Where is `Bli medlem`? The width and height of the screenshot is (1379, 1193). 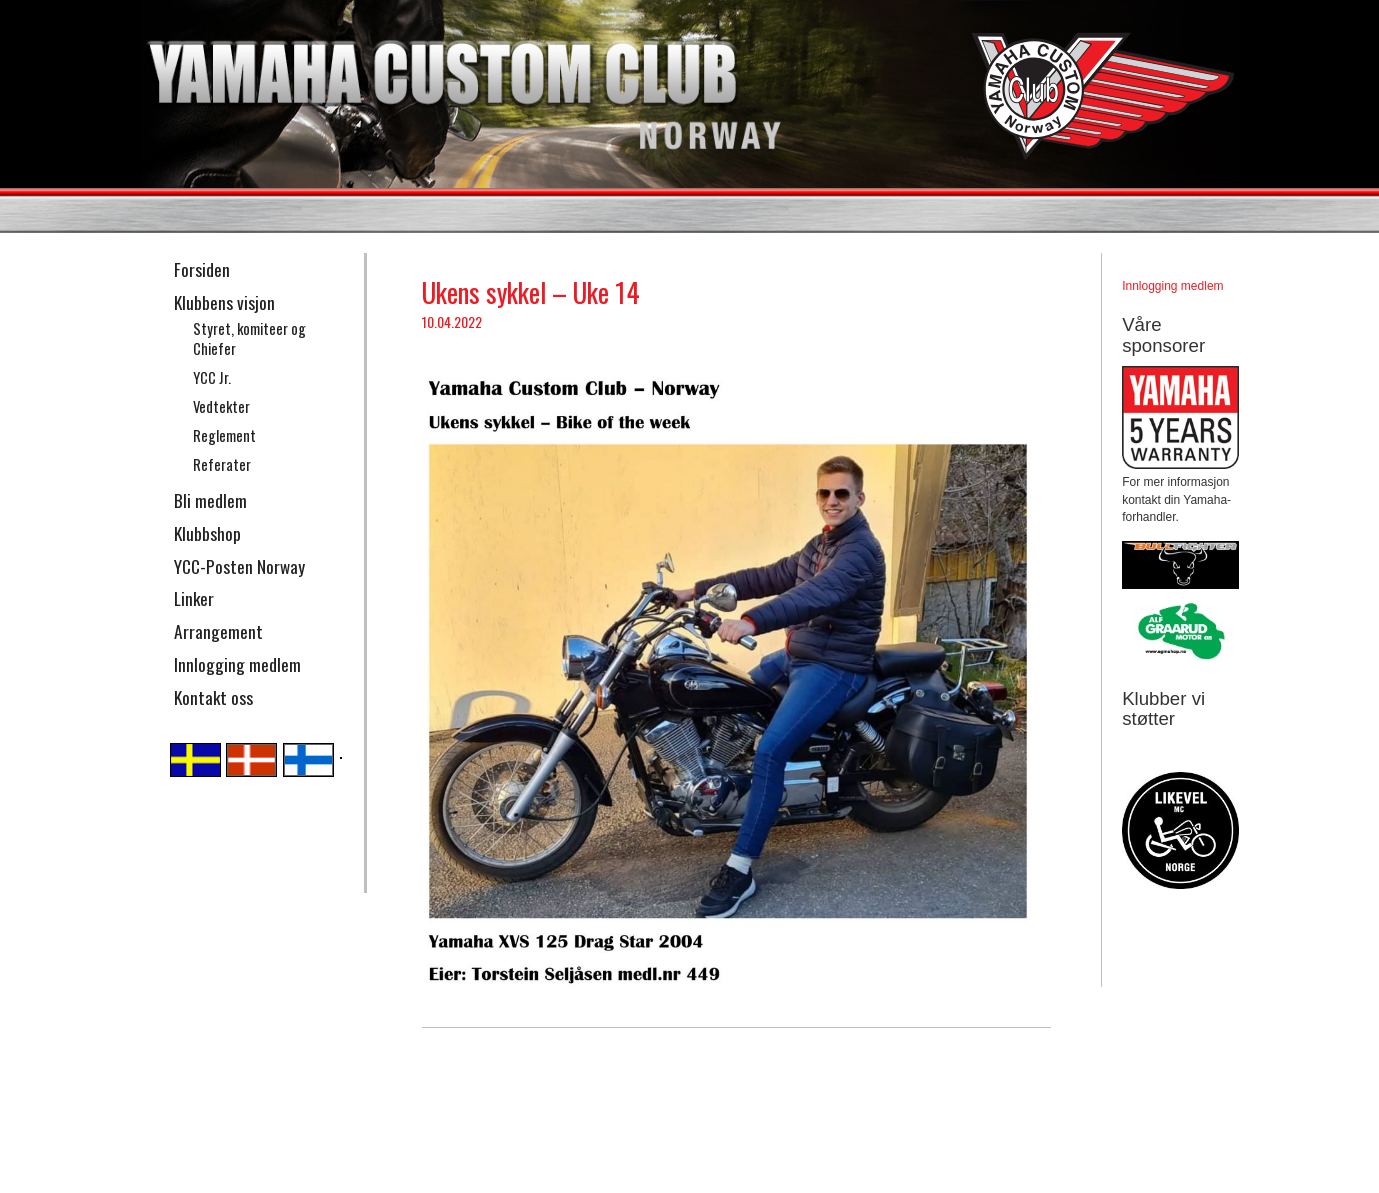 Bli medlem is located at coordinates (210, 500).